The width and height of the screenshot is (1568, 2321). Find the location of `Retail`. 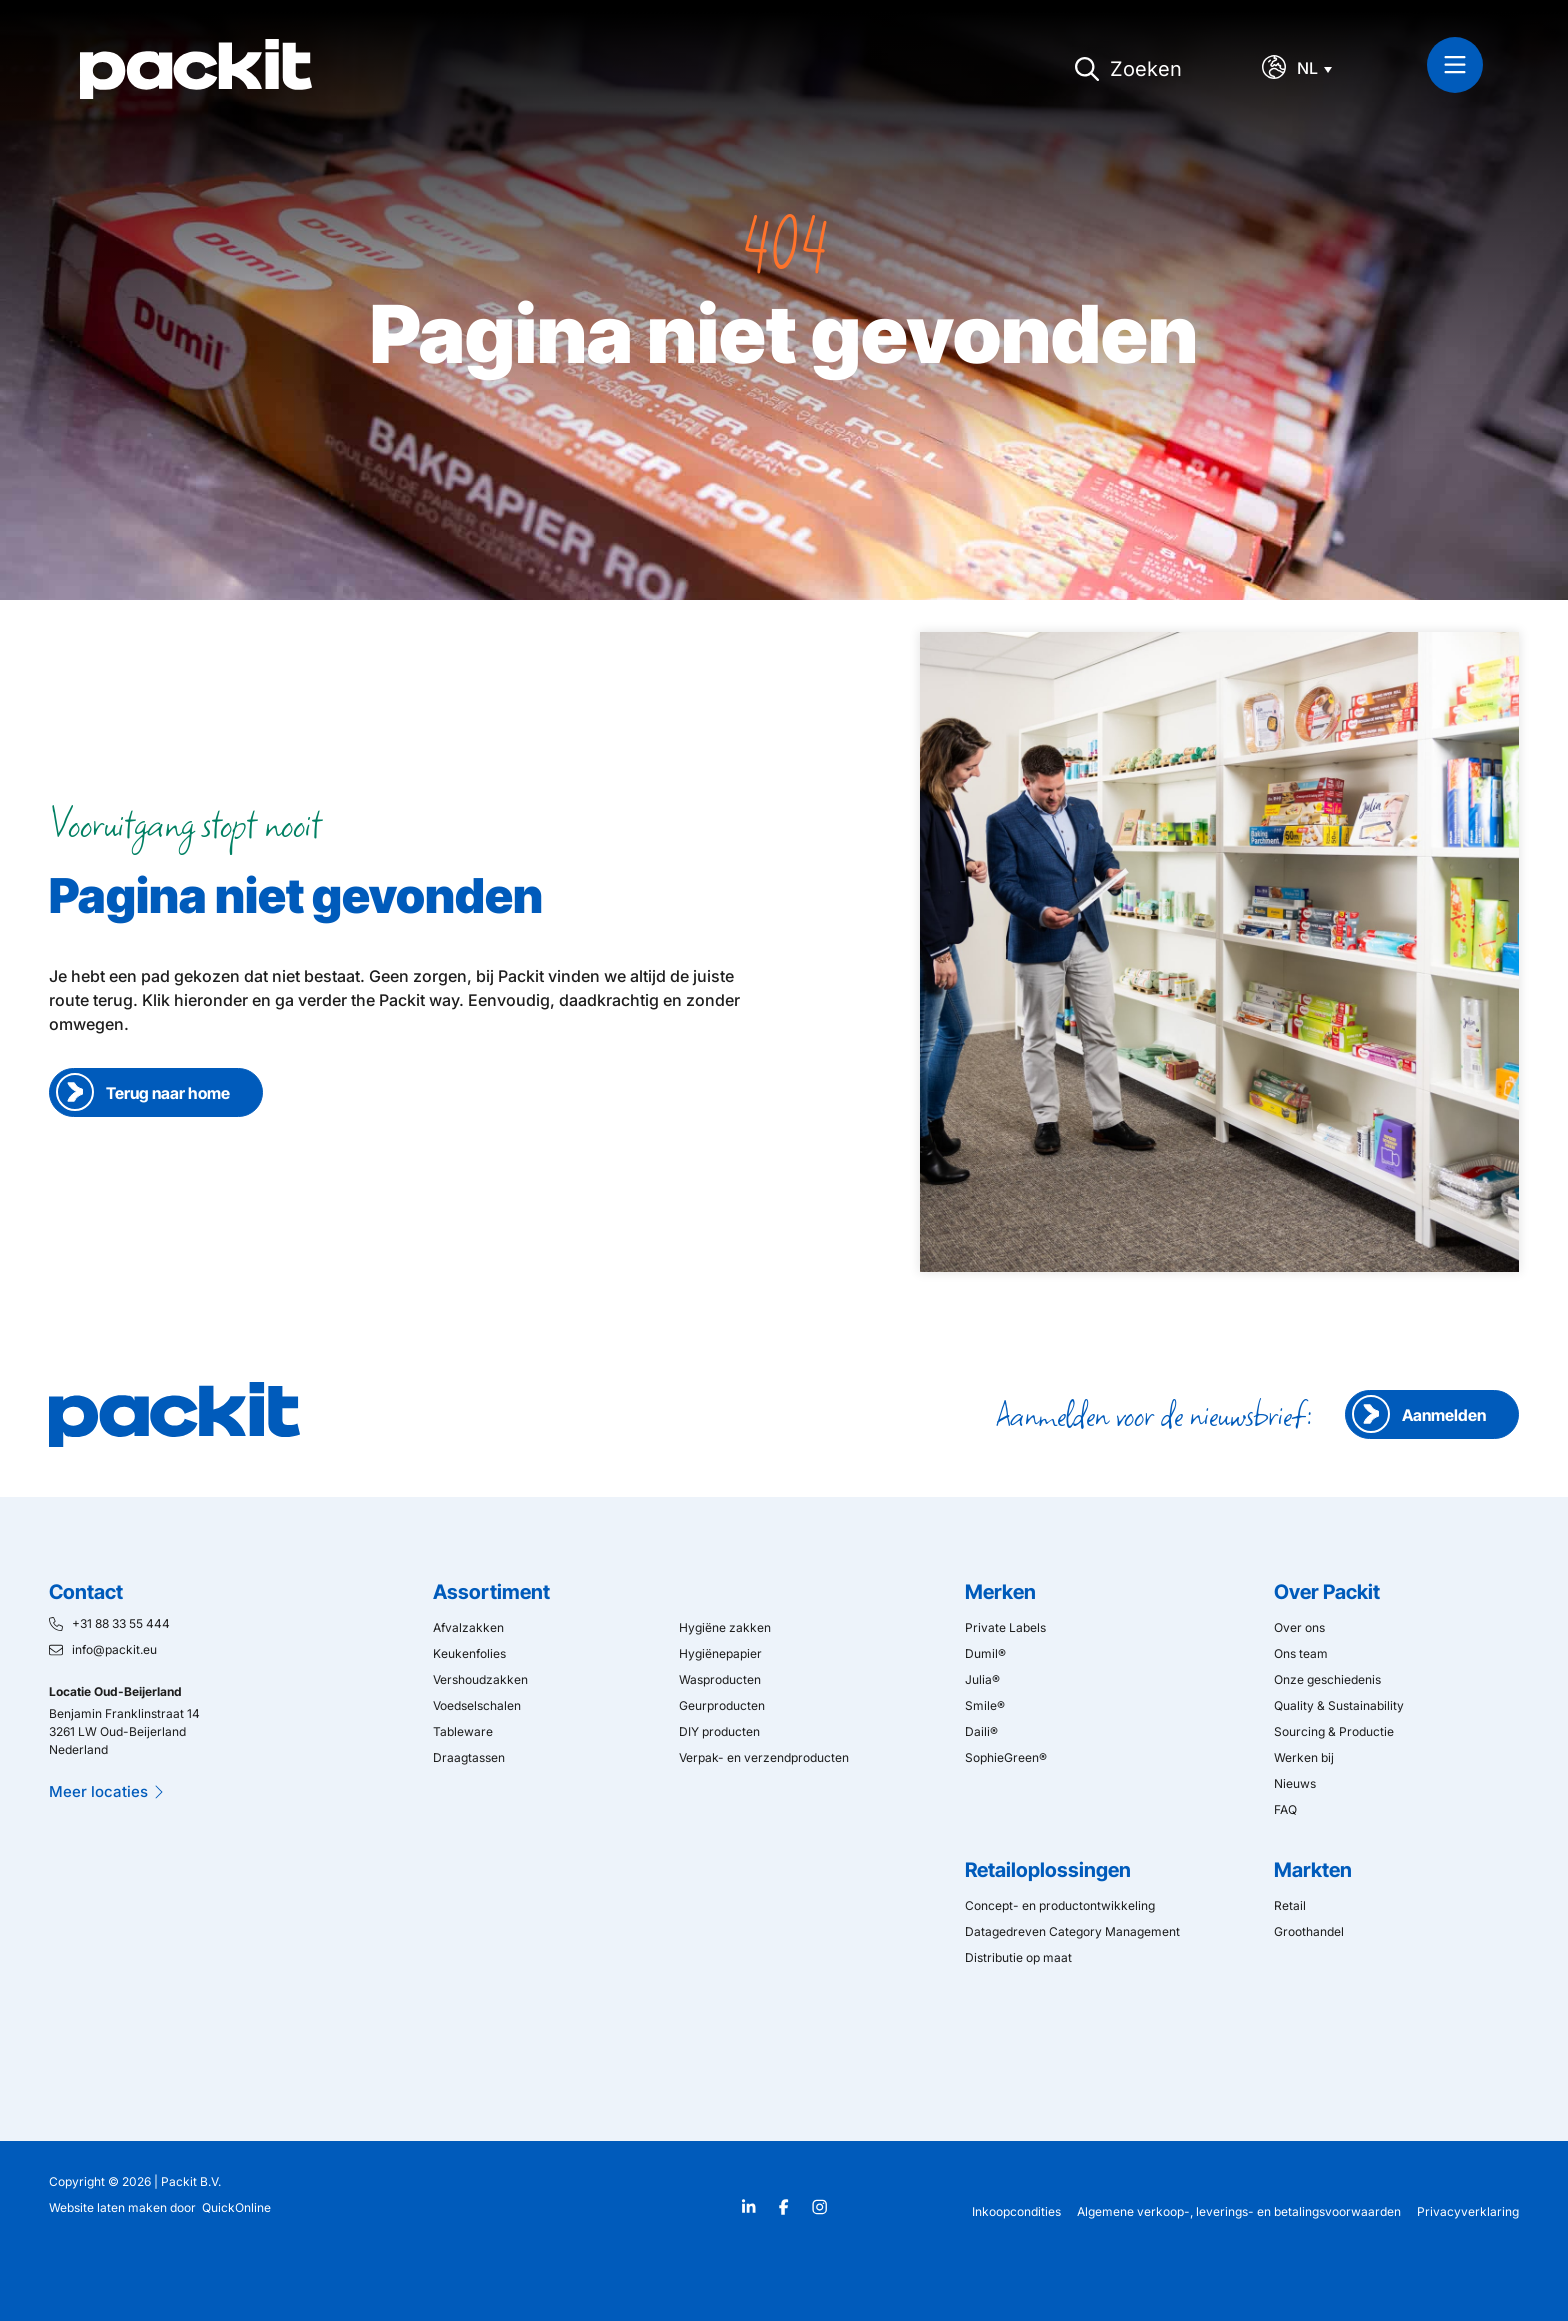

Retail is located at coordinates (1290, 1905).